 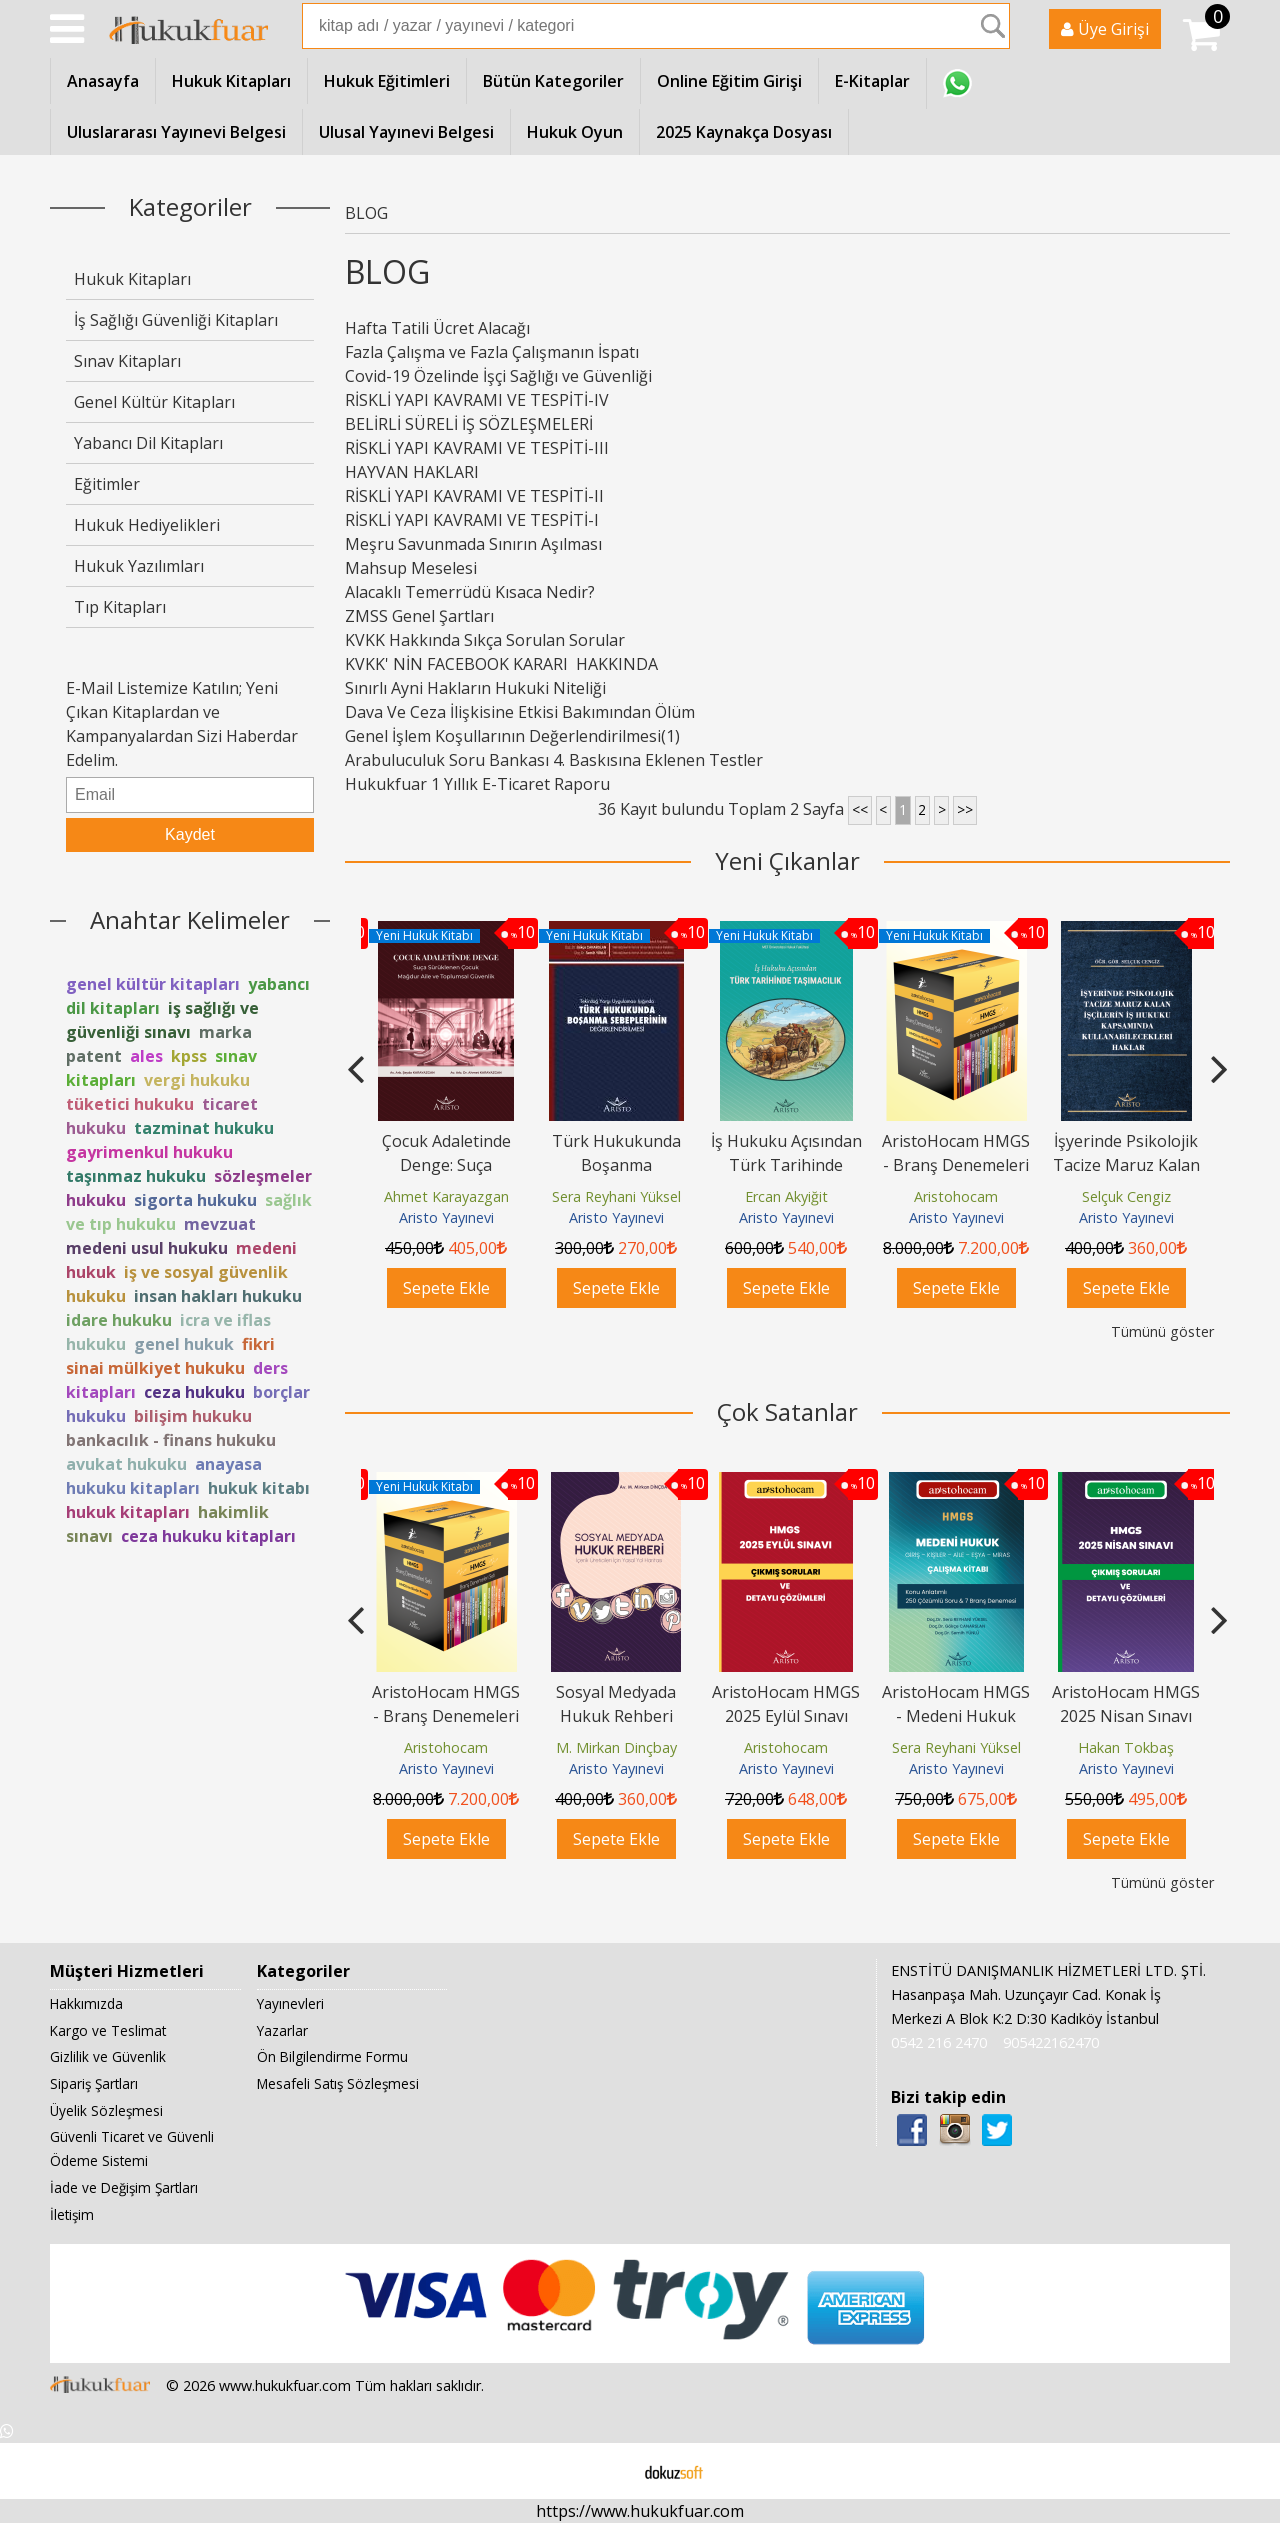 What do you see at coordinates (136, 1176) in the screenshot?
I see `taşınmaz hukuku` at bounding box center [136, 1176].